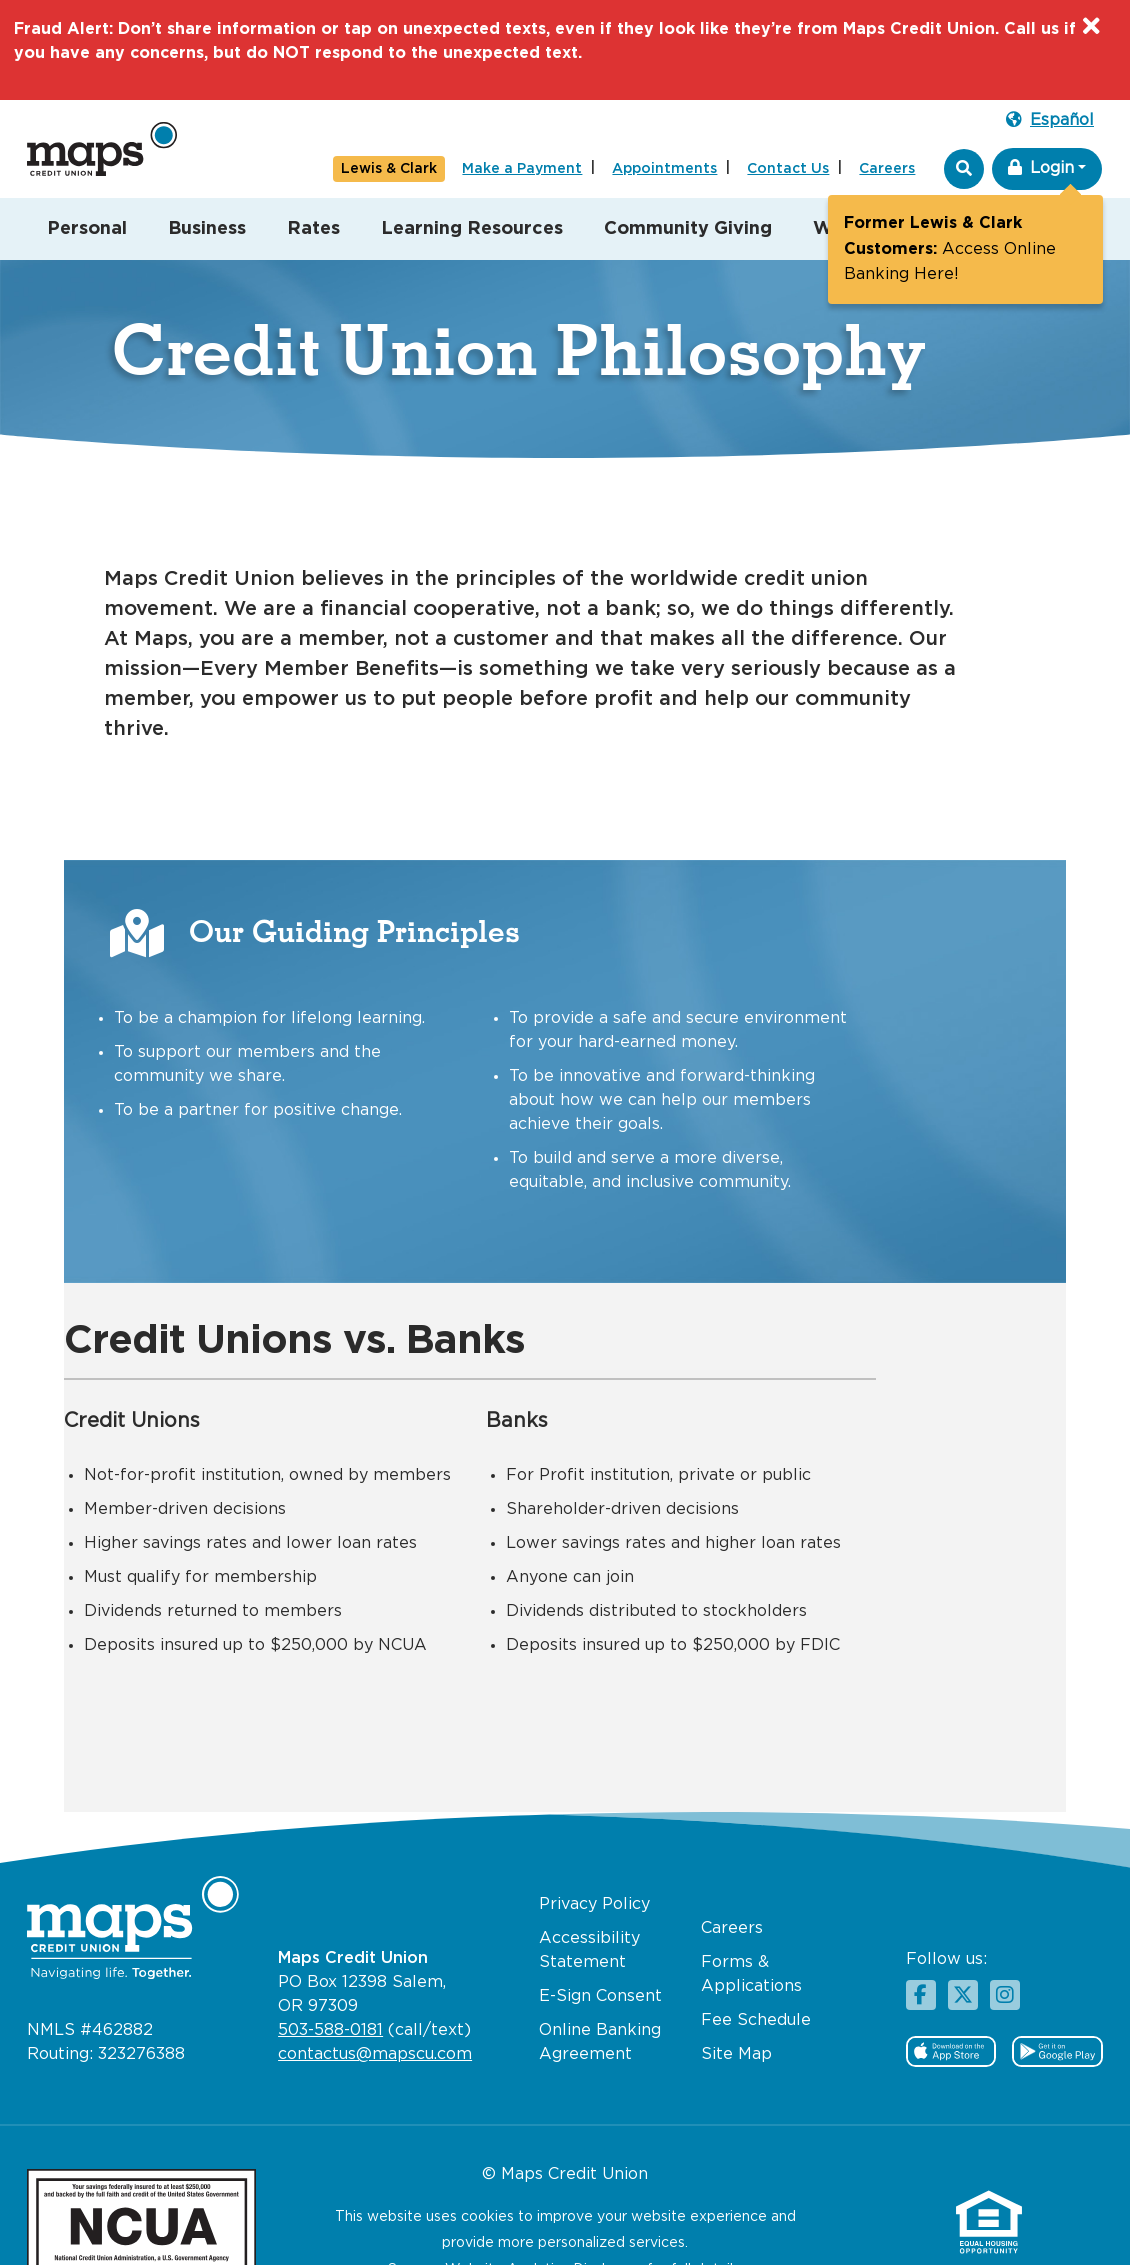 The image size is (1130, 2265). What do you see at coordinates (1090, 30) in the screenshot?
I see `[Close]` at bounding box center [1090, 30].